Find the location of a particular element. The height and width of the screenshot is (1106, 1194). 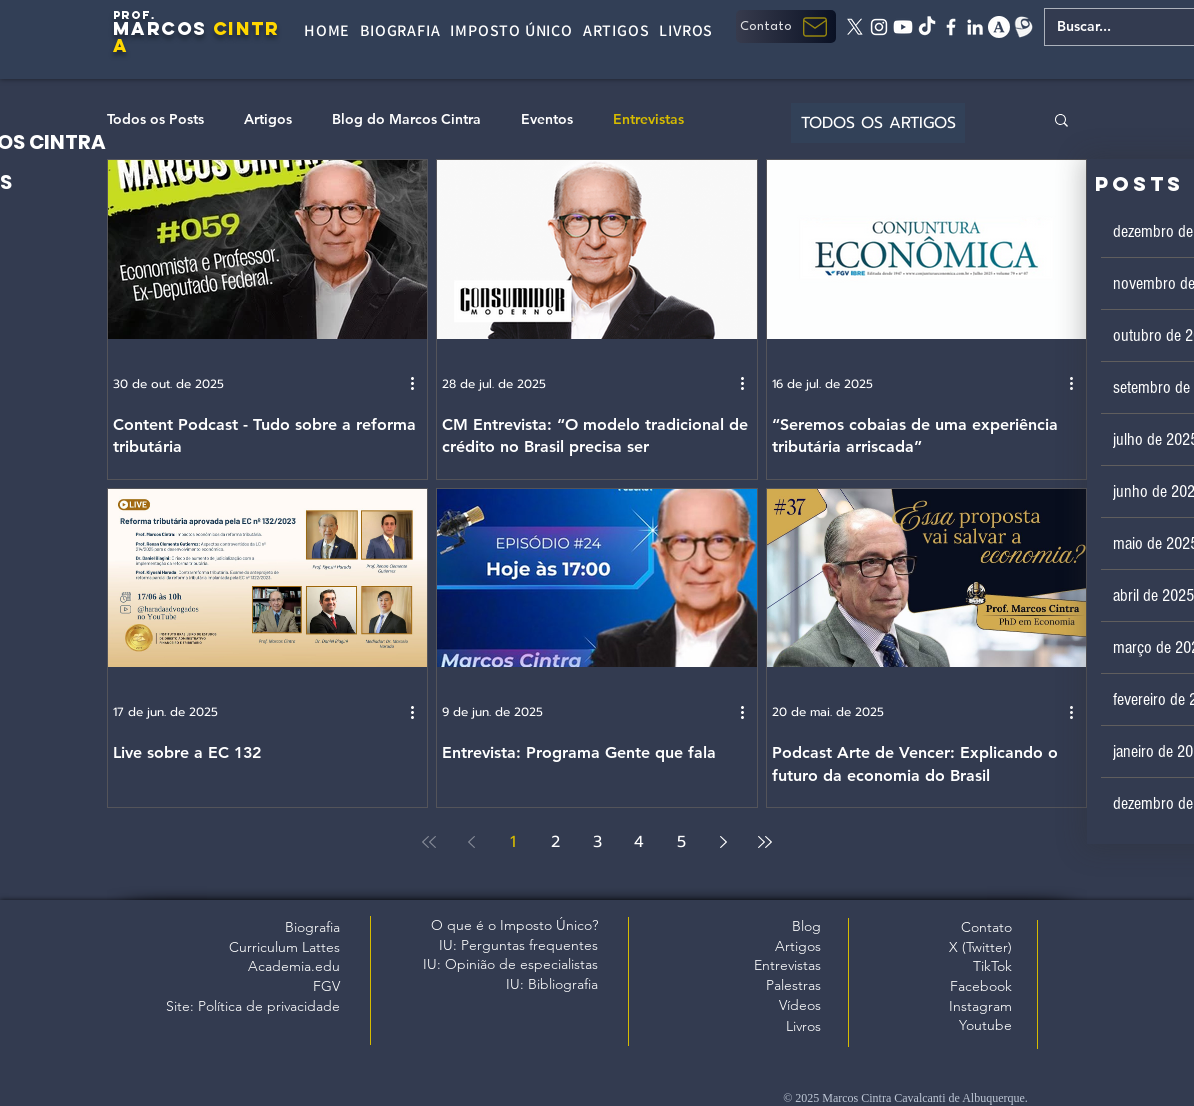

1 [Page 1] is located at coordinates (513, 842).